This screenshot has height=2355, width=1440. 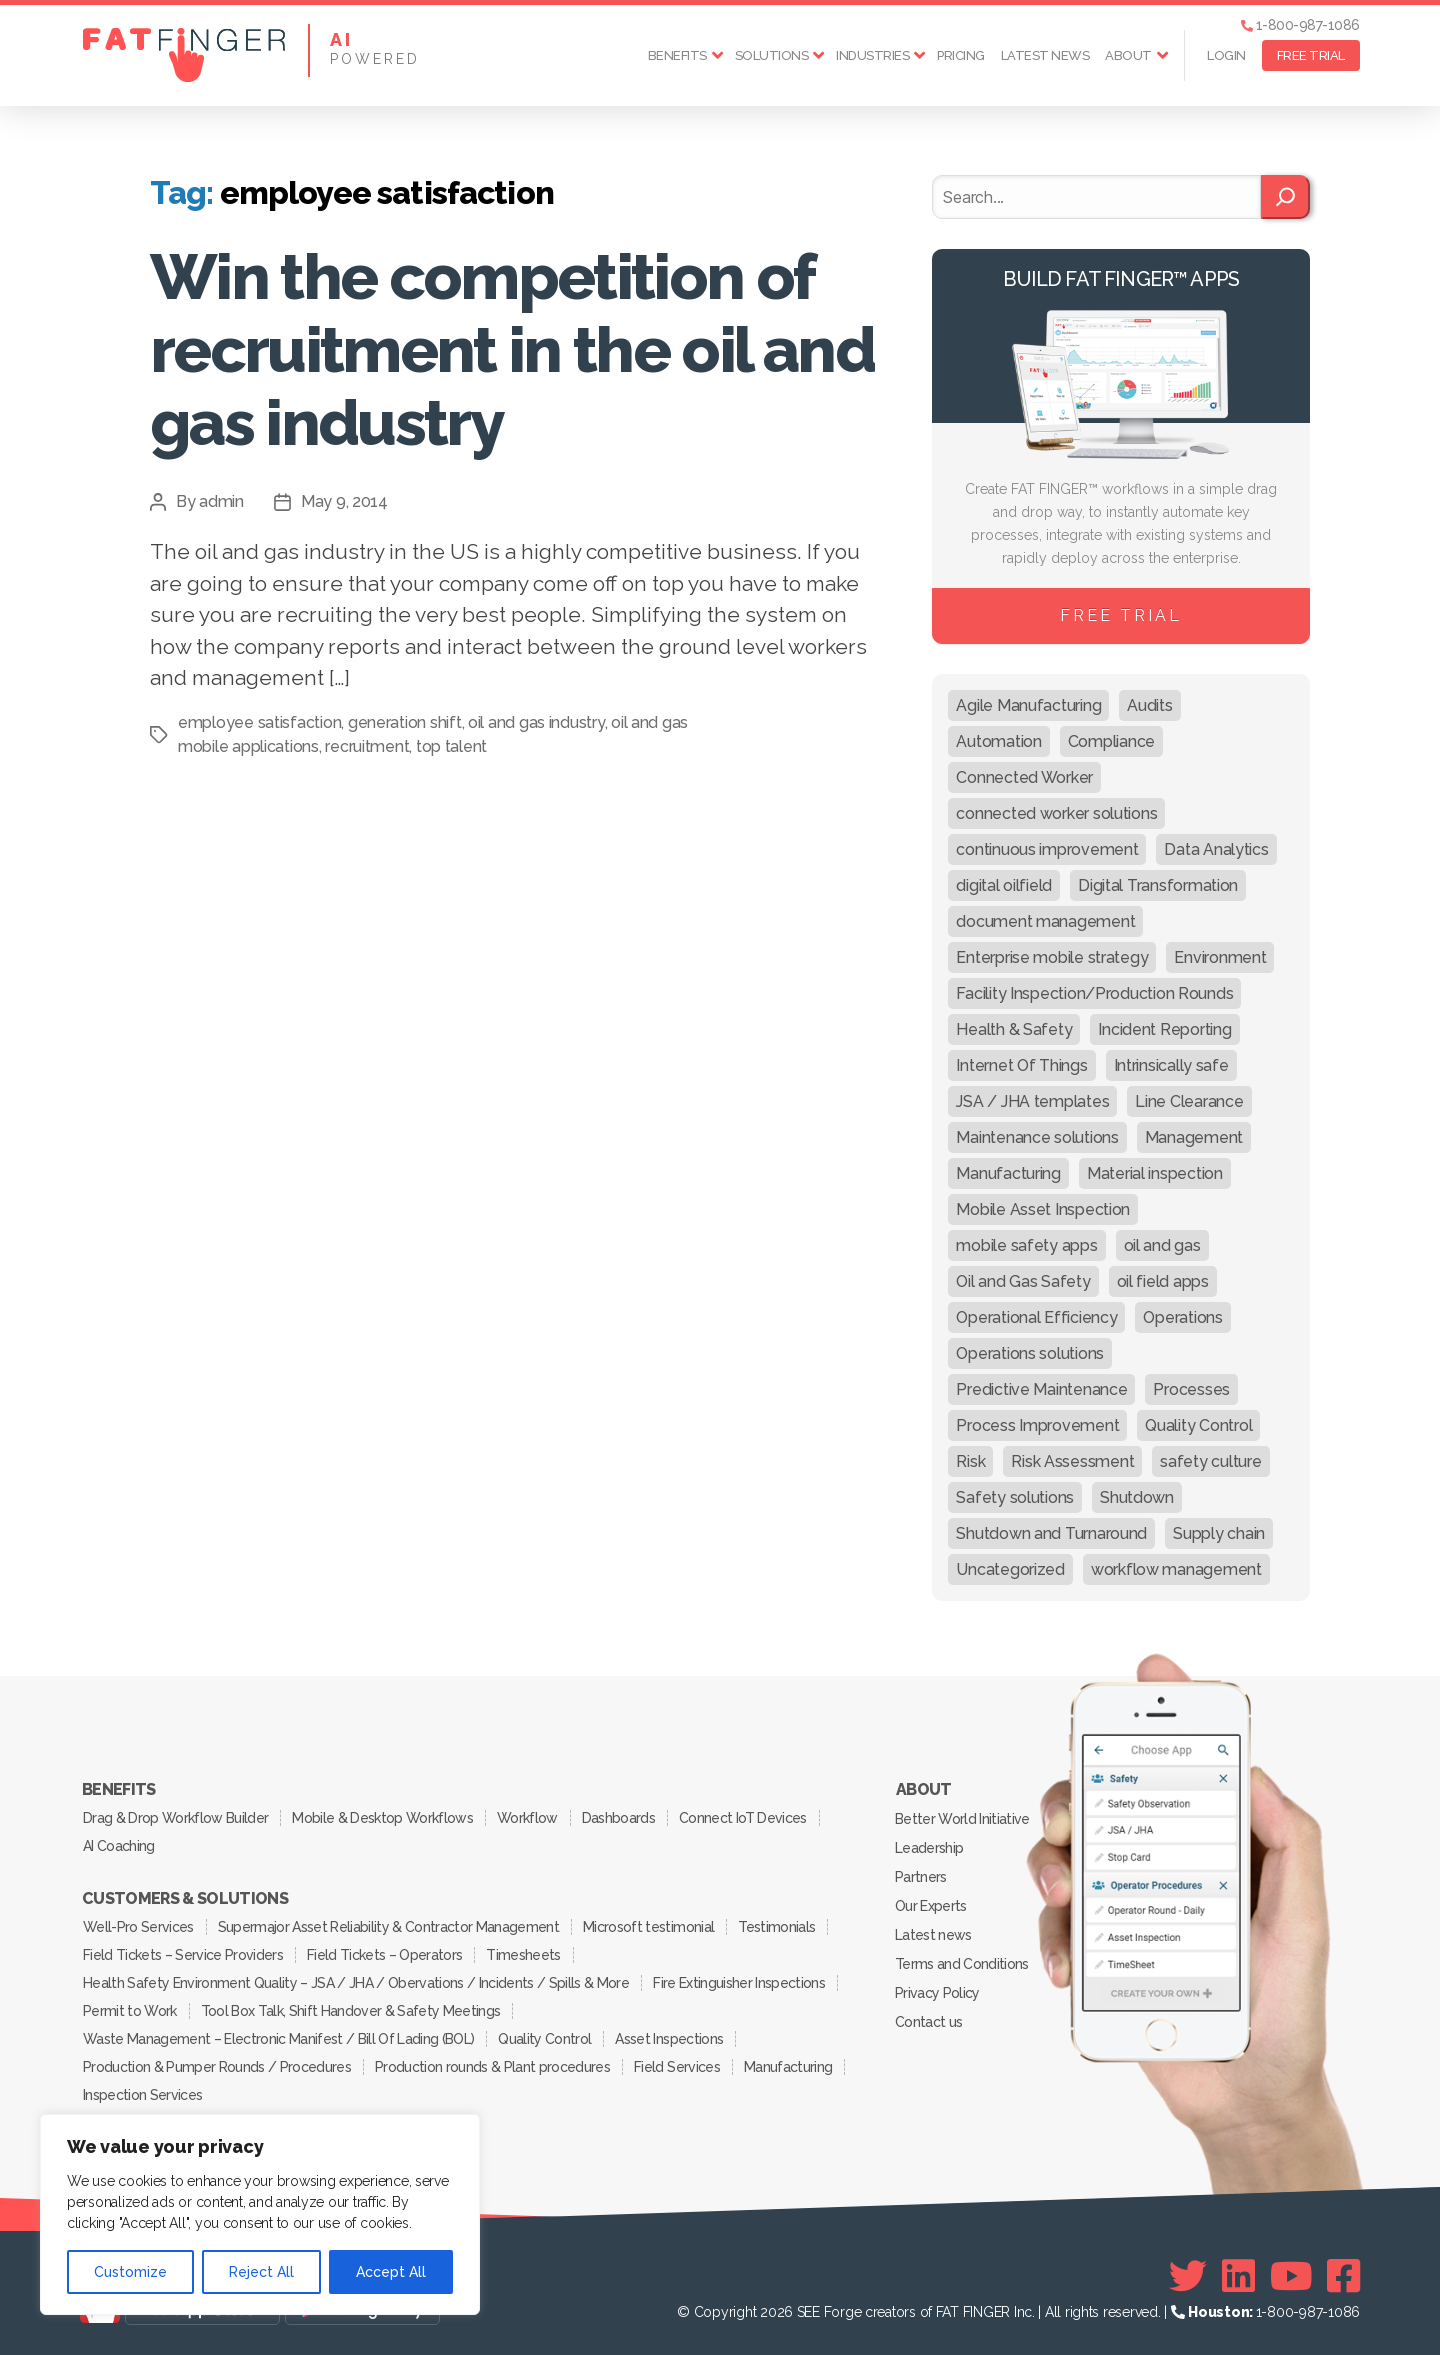 I want to click on Terms and Conditions, so click(x=962, y=1964).